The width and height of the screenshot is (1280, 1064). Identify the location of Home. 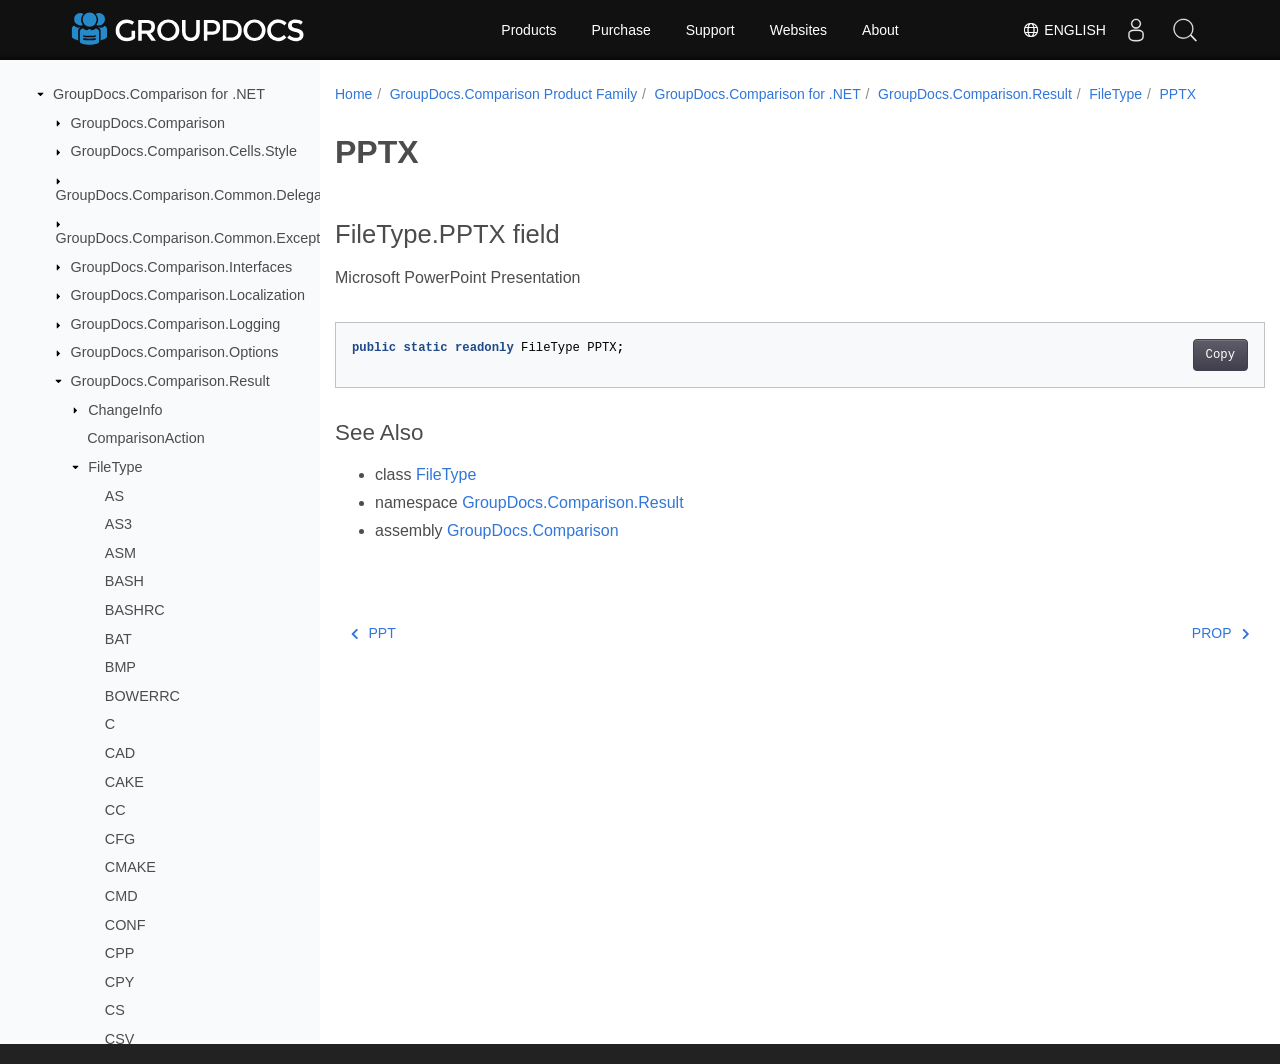
(353, 94).